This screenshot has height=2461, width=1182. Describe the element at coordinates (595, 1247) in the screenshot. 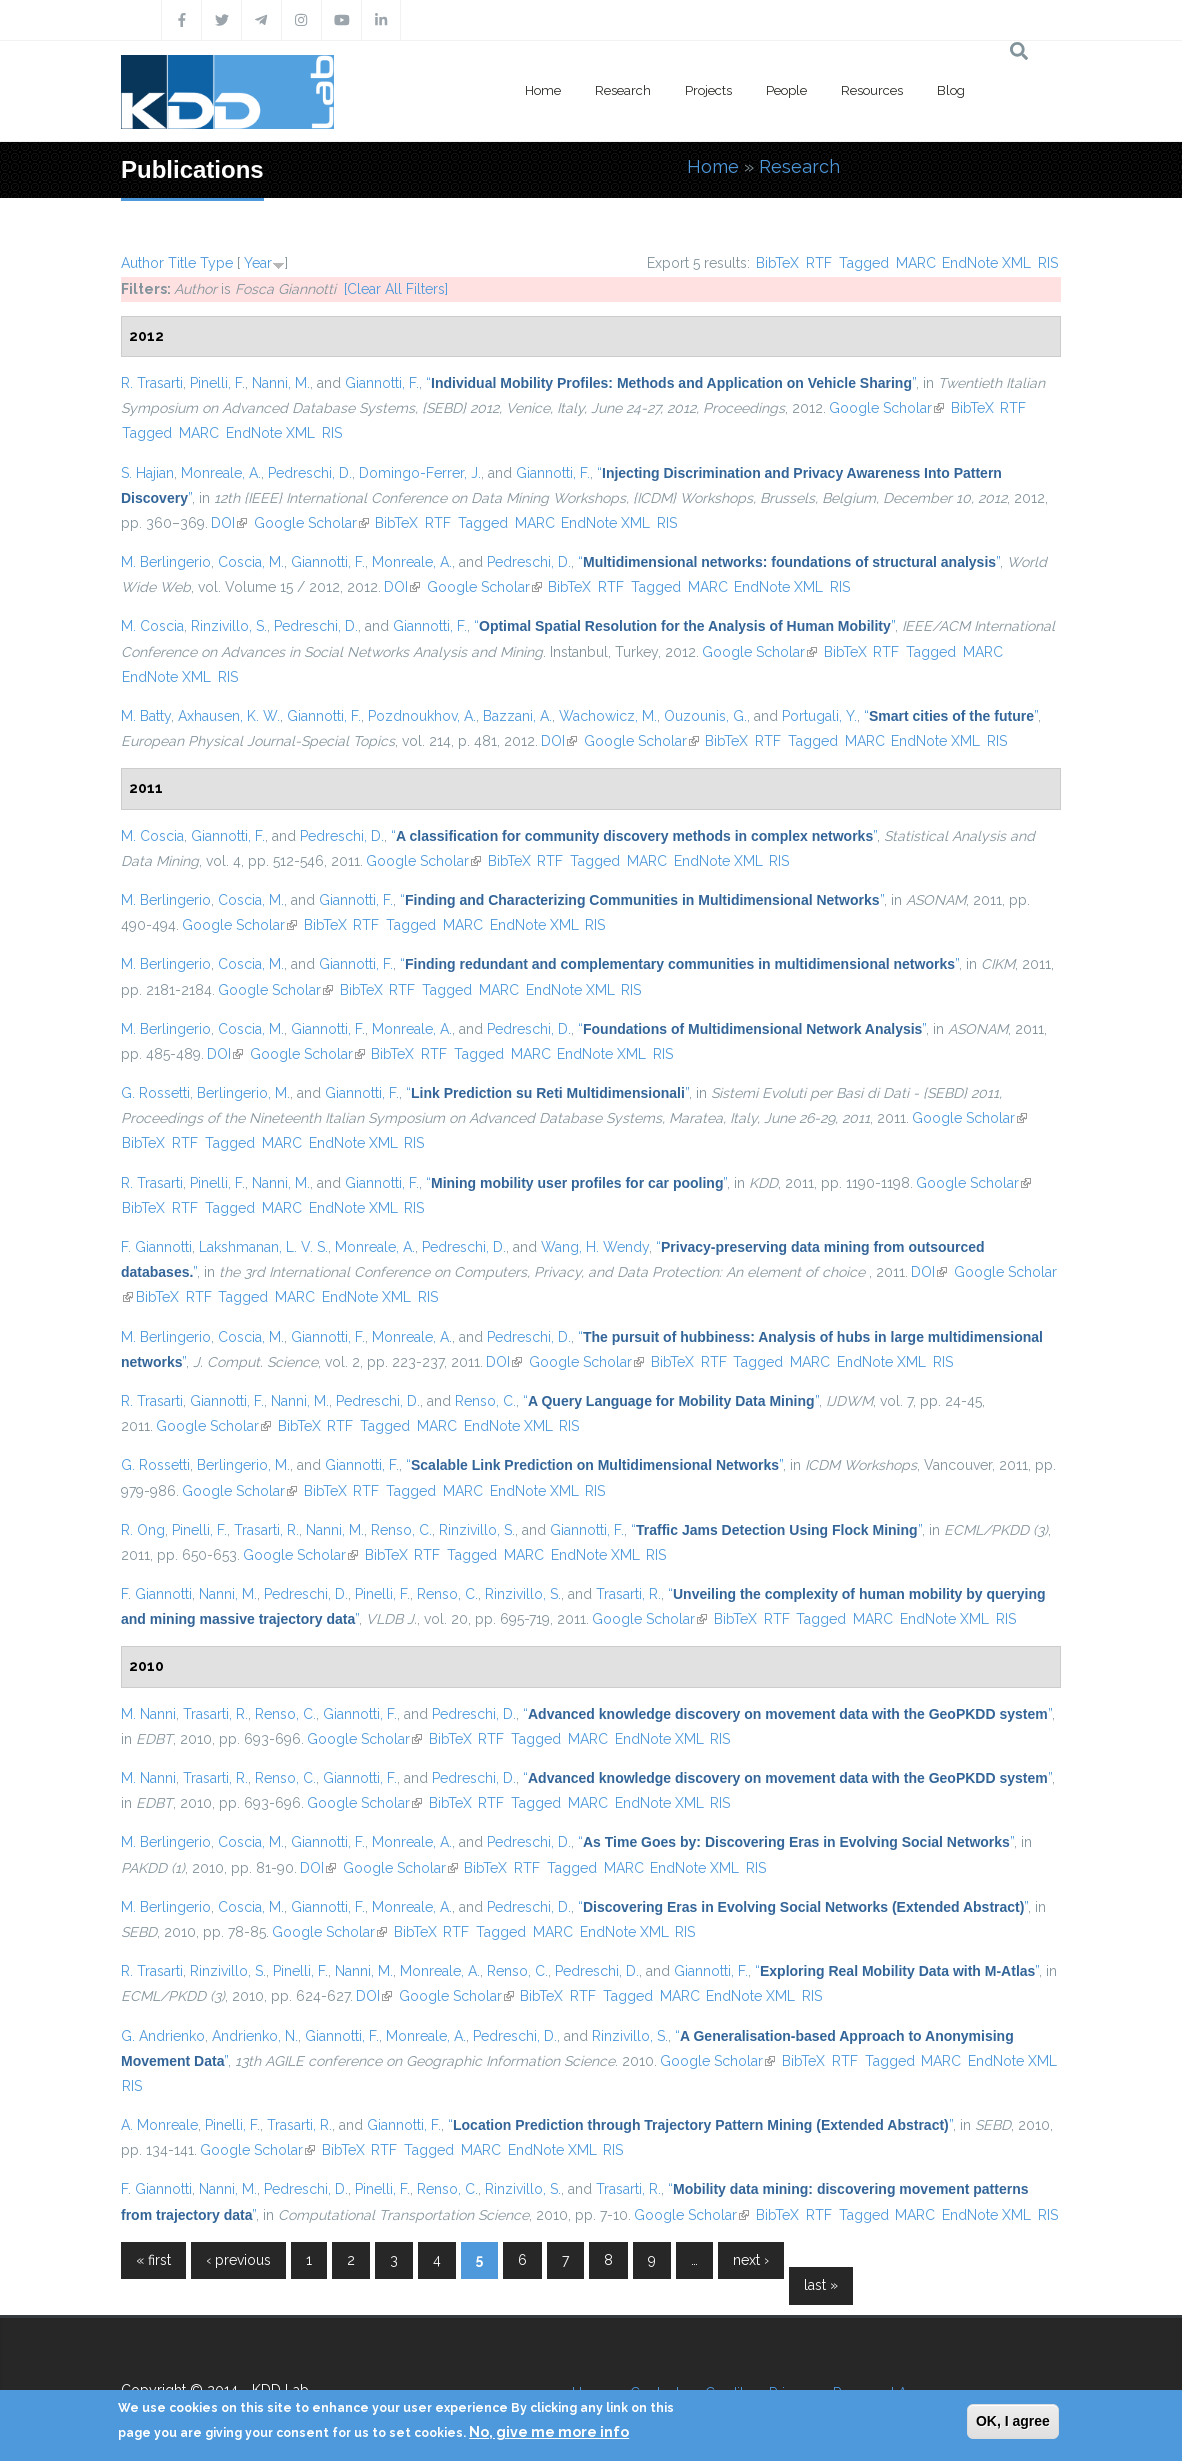

I see `Wang, H. Wendy` at that location.